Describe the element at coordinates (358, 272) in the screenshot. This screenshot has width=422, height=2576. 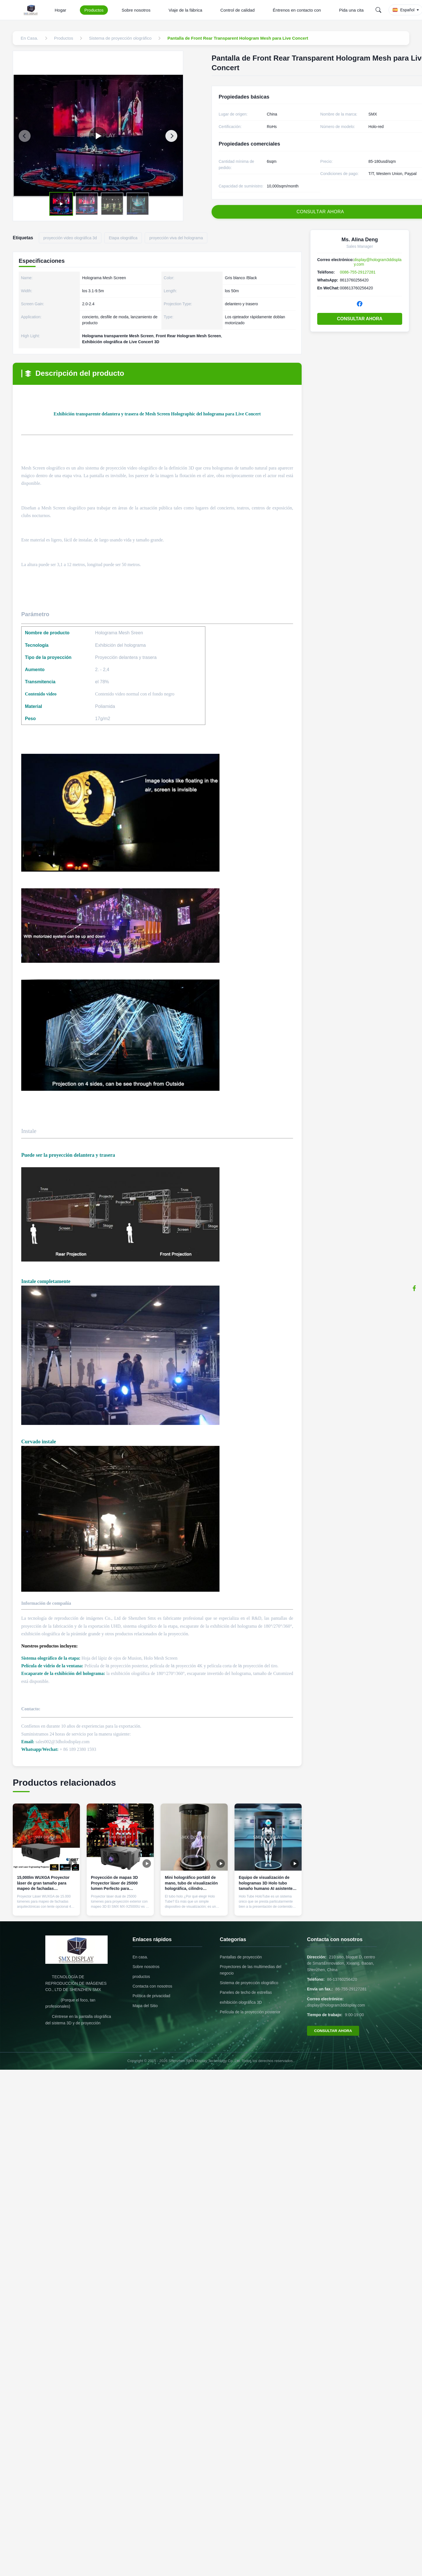
I see `0086-755-29127281` at that location.